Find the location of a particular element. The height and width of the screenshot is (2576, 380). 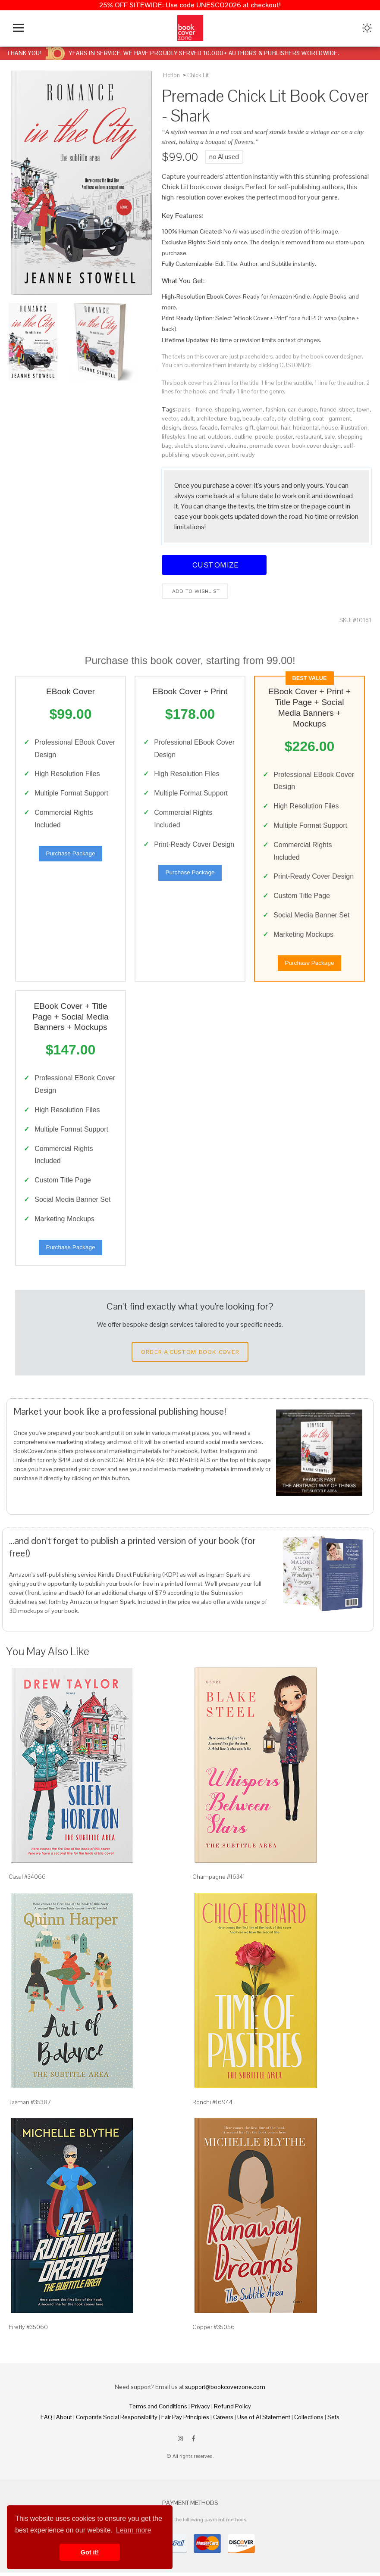

street is located at coordinates (346, 409).